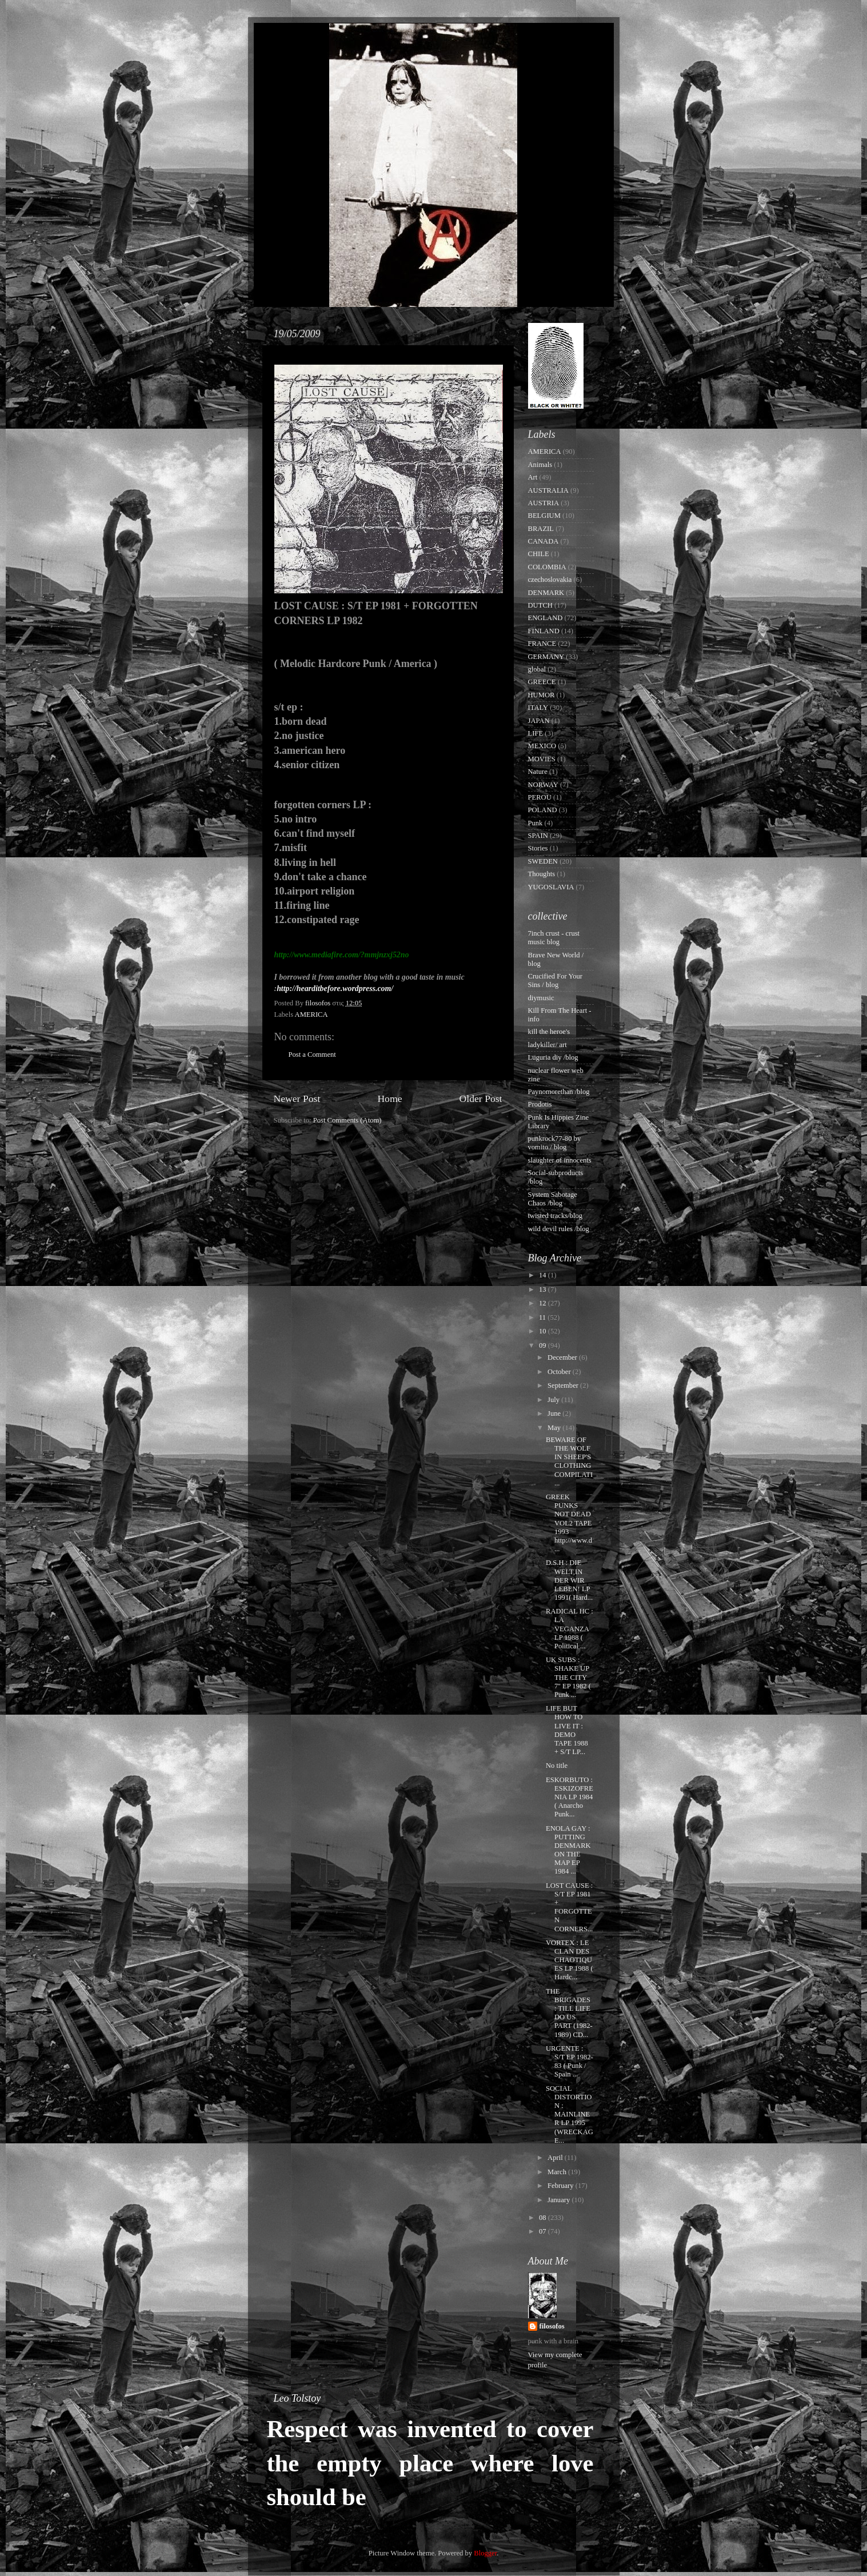 This screenshot has width=867, height=2576. What do you see at coordinates (560, 1372) in the screenshot?
I see `October` at bounding box center [560, 1372].